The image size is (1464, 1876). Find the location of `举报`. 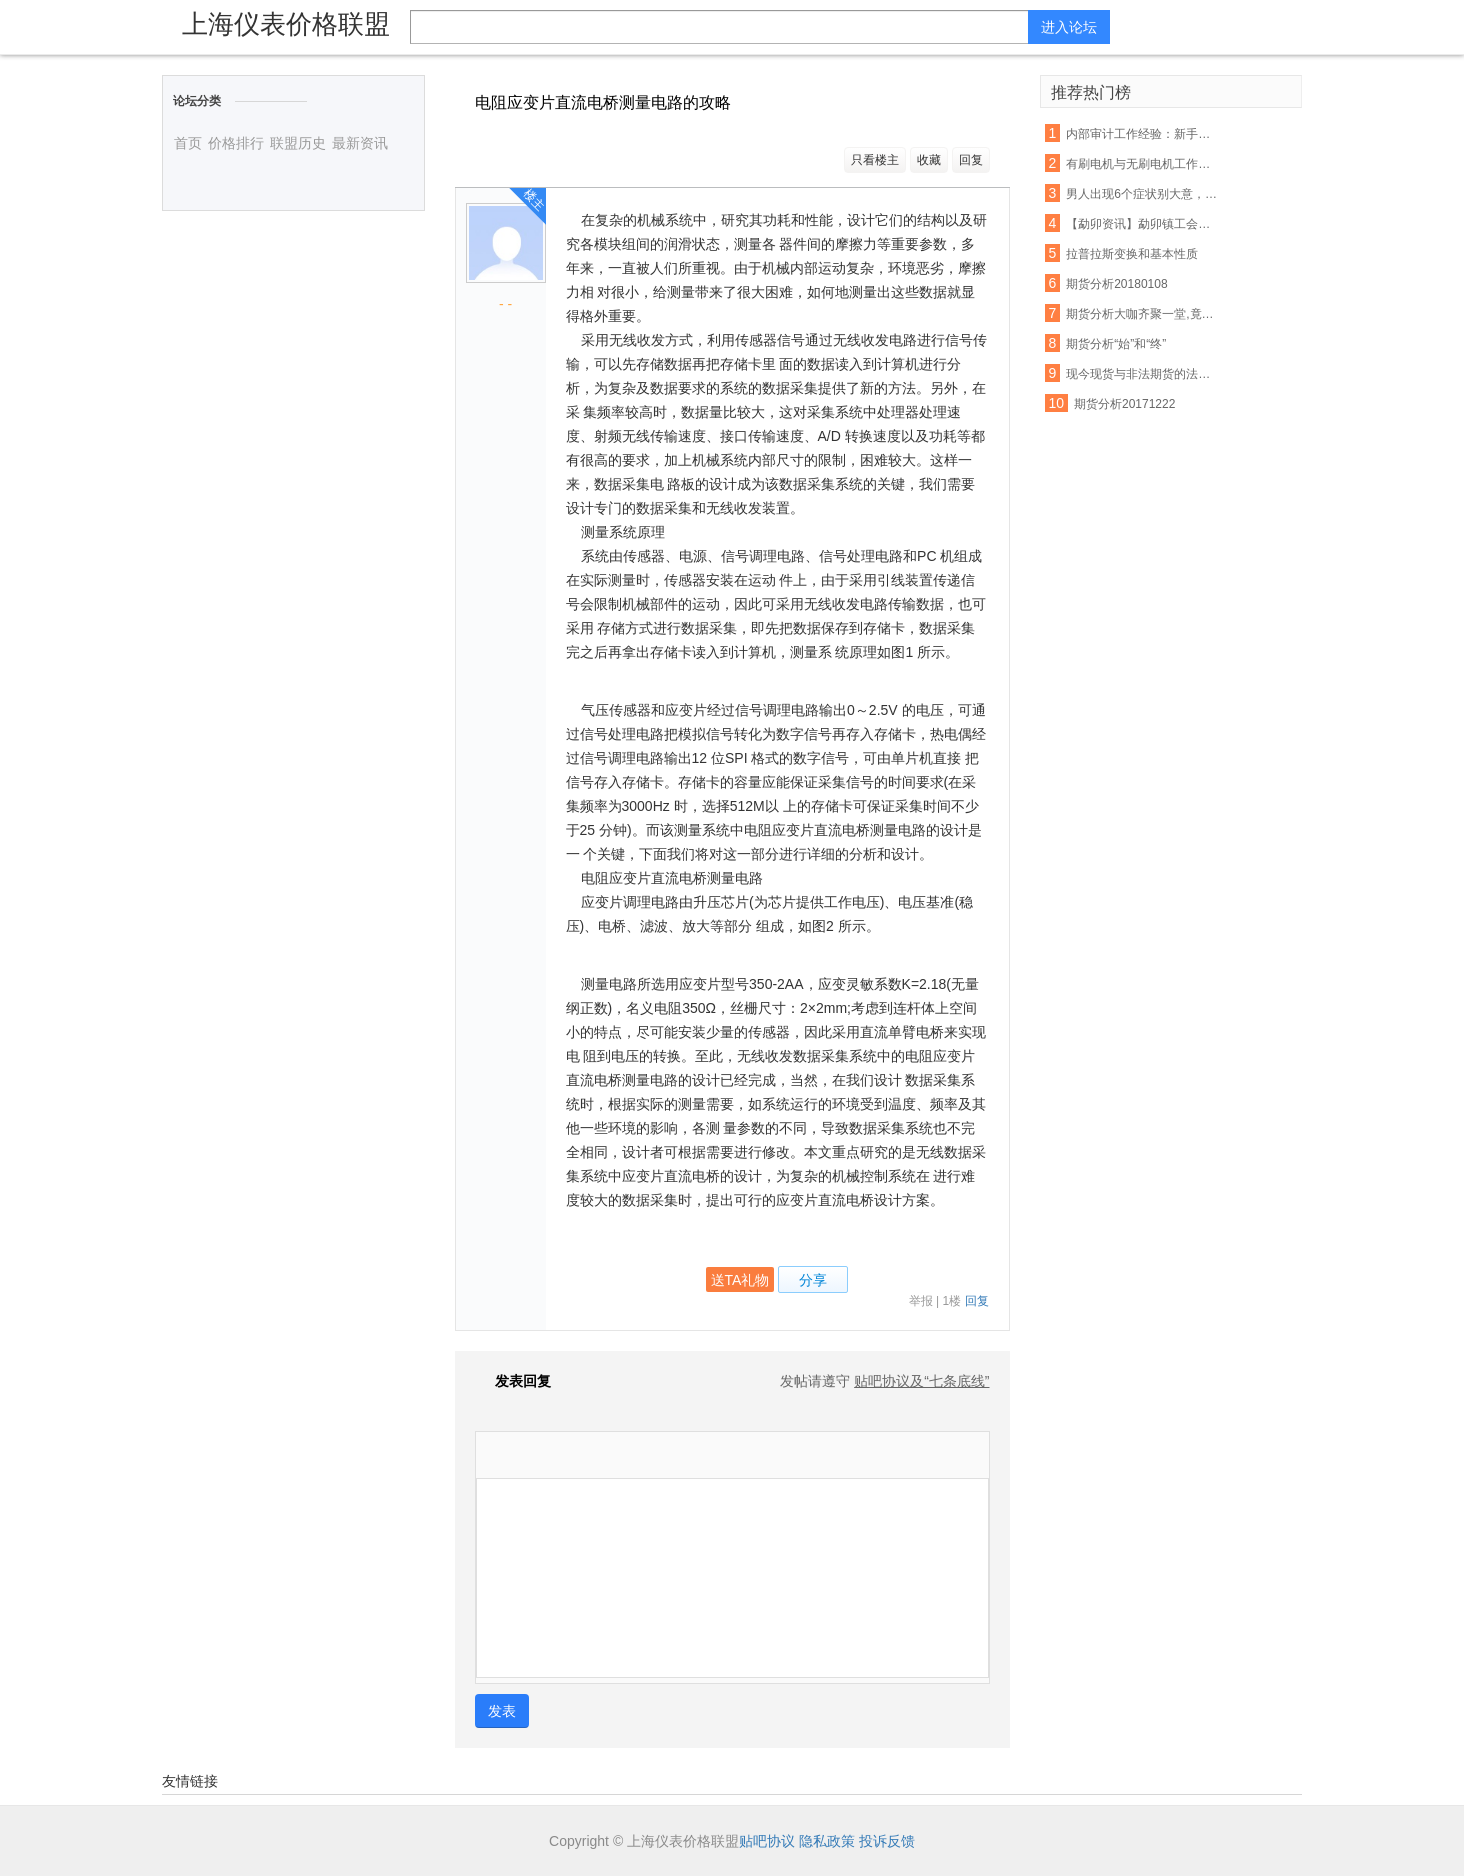

举报 is located at coordinates (921, 1301).